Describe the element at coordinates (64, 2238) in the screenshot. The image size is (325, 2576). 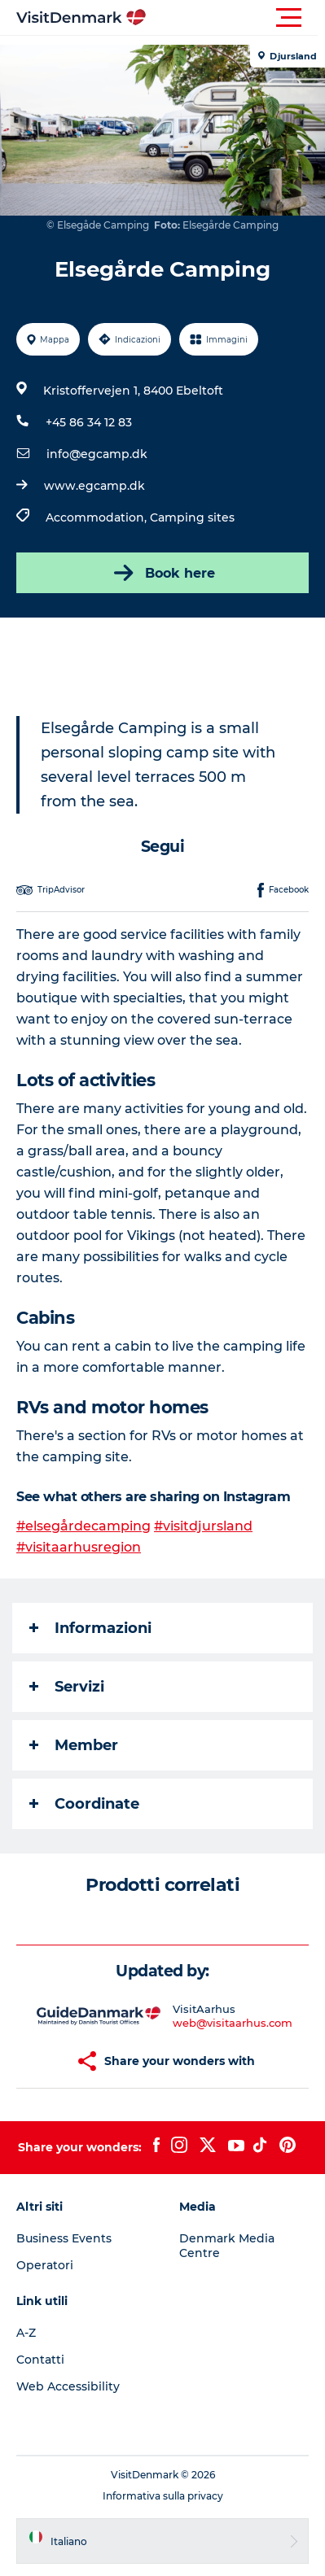
I see `Business Events` at that location.